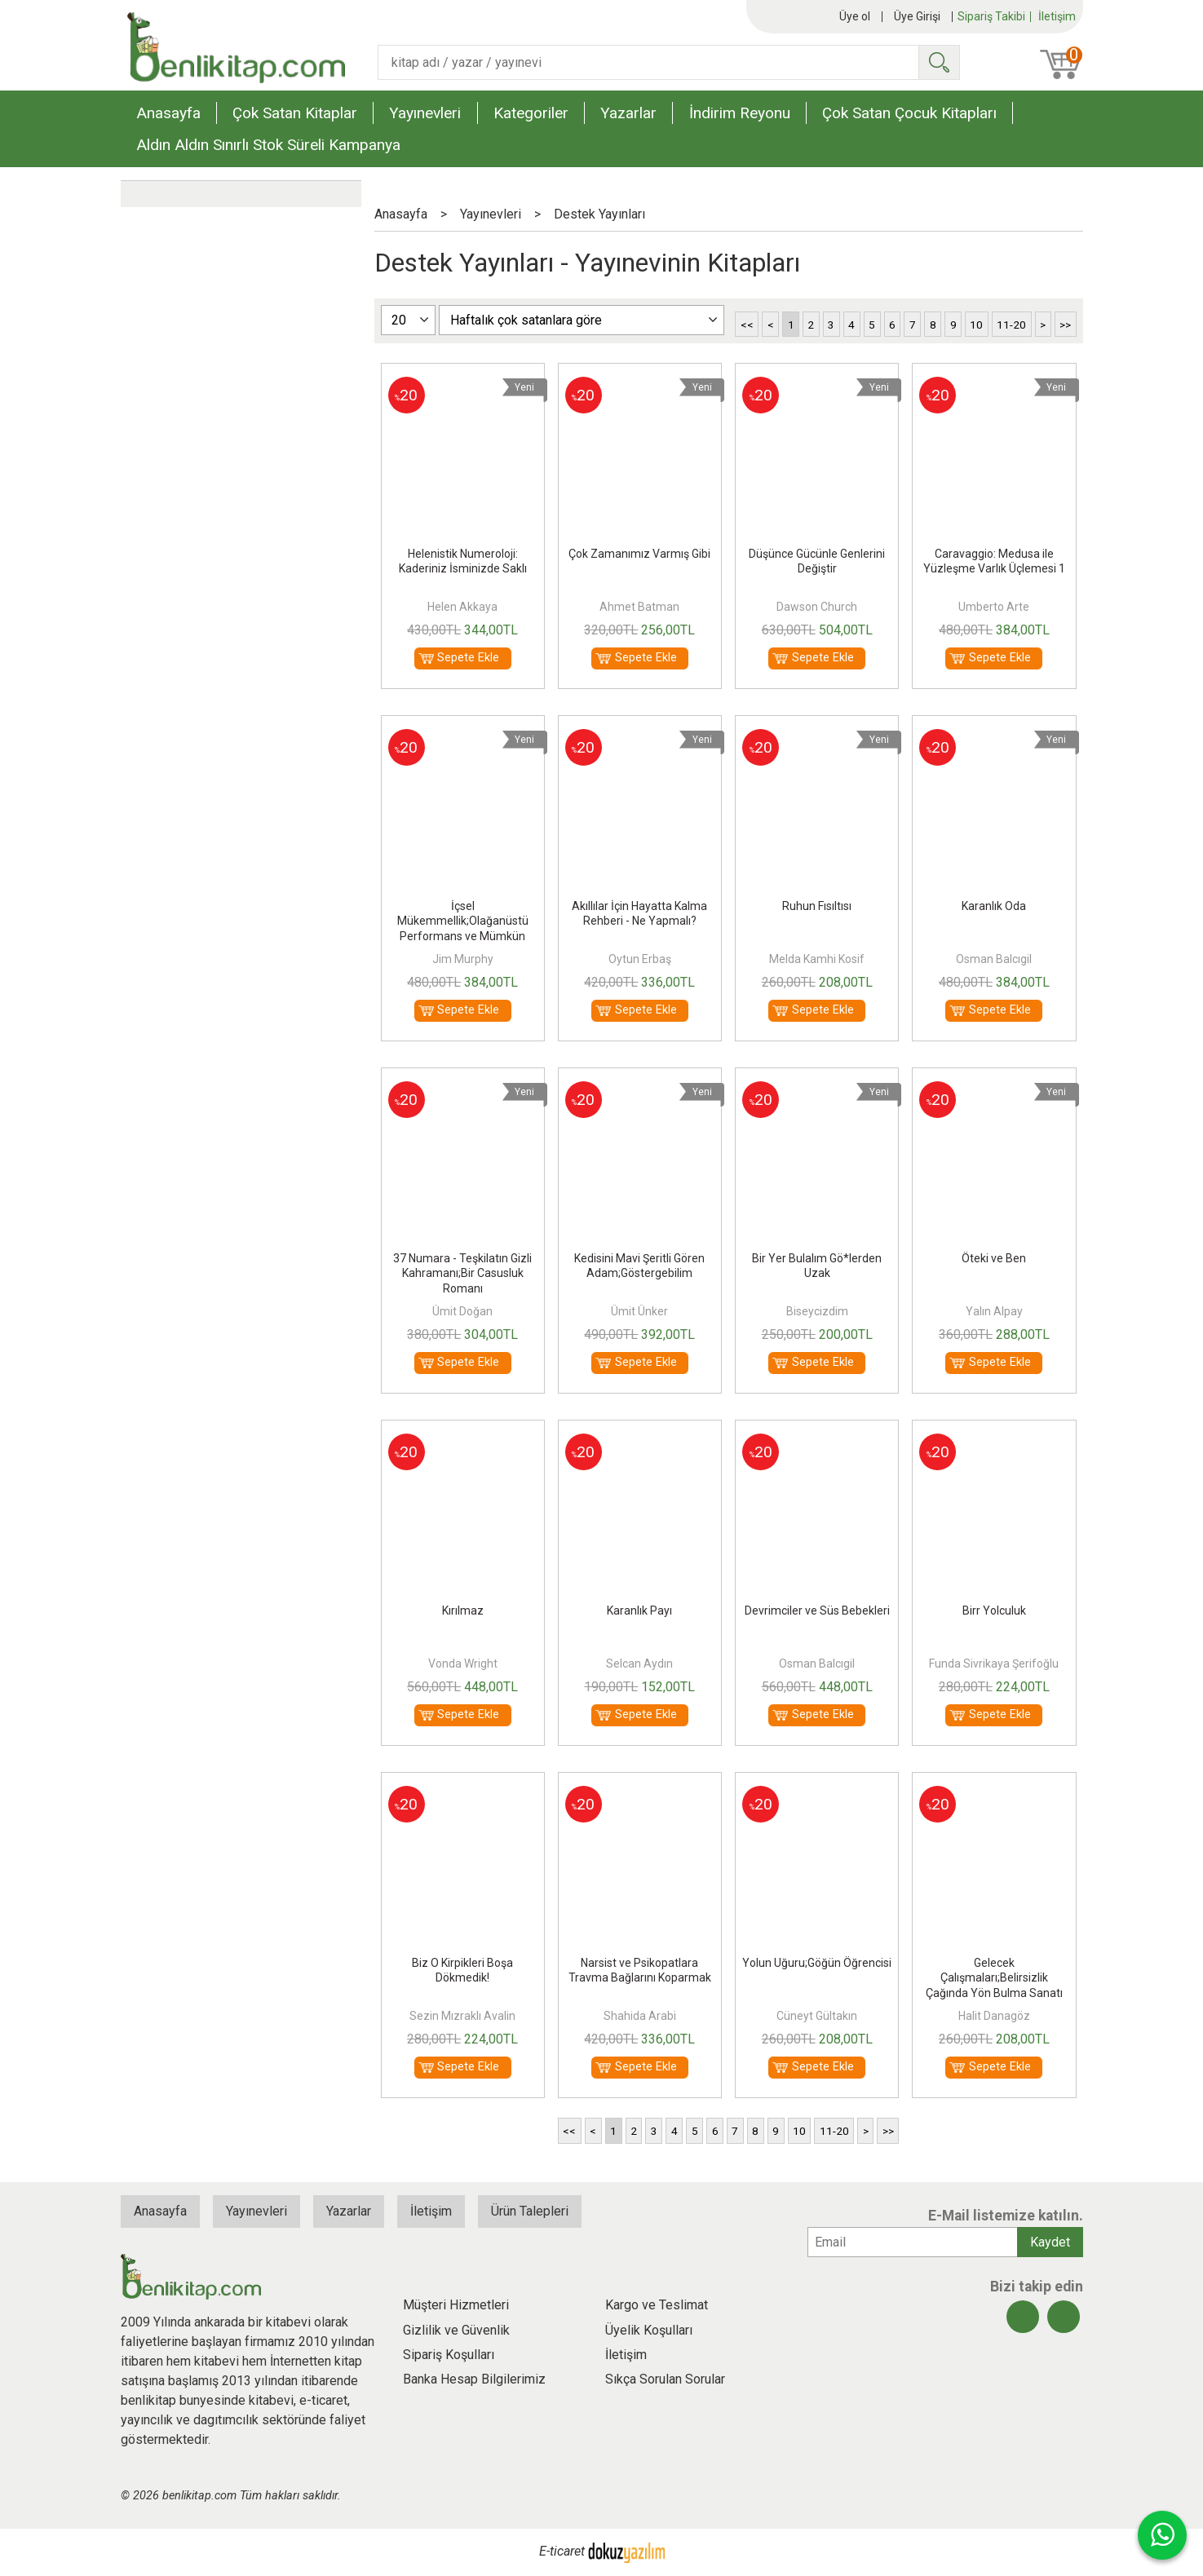  Describe the element at coordinates (816, 905) in the screenshot. I see `Ruhun Fısıltısı` at that location.